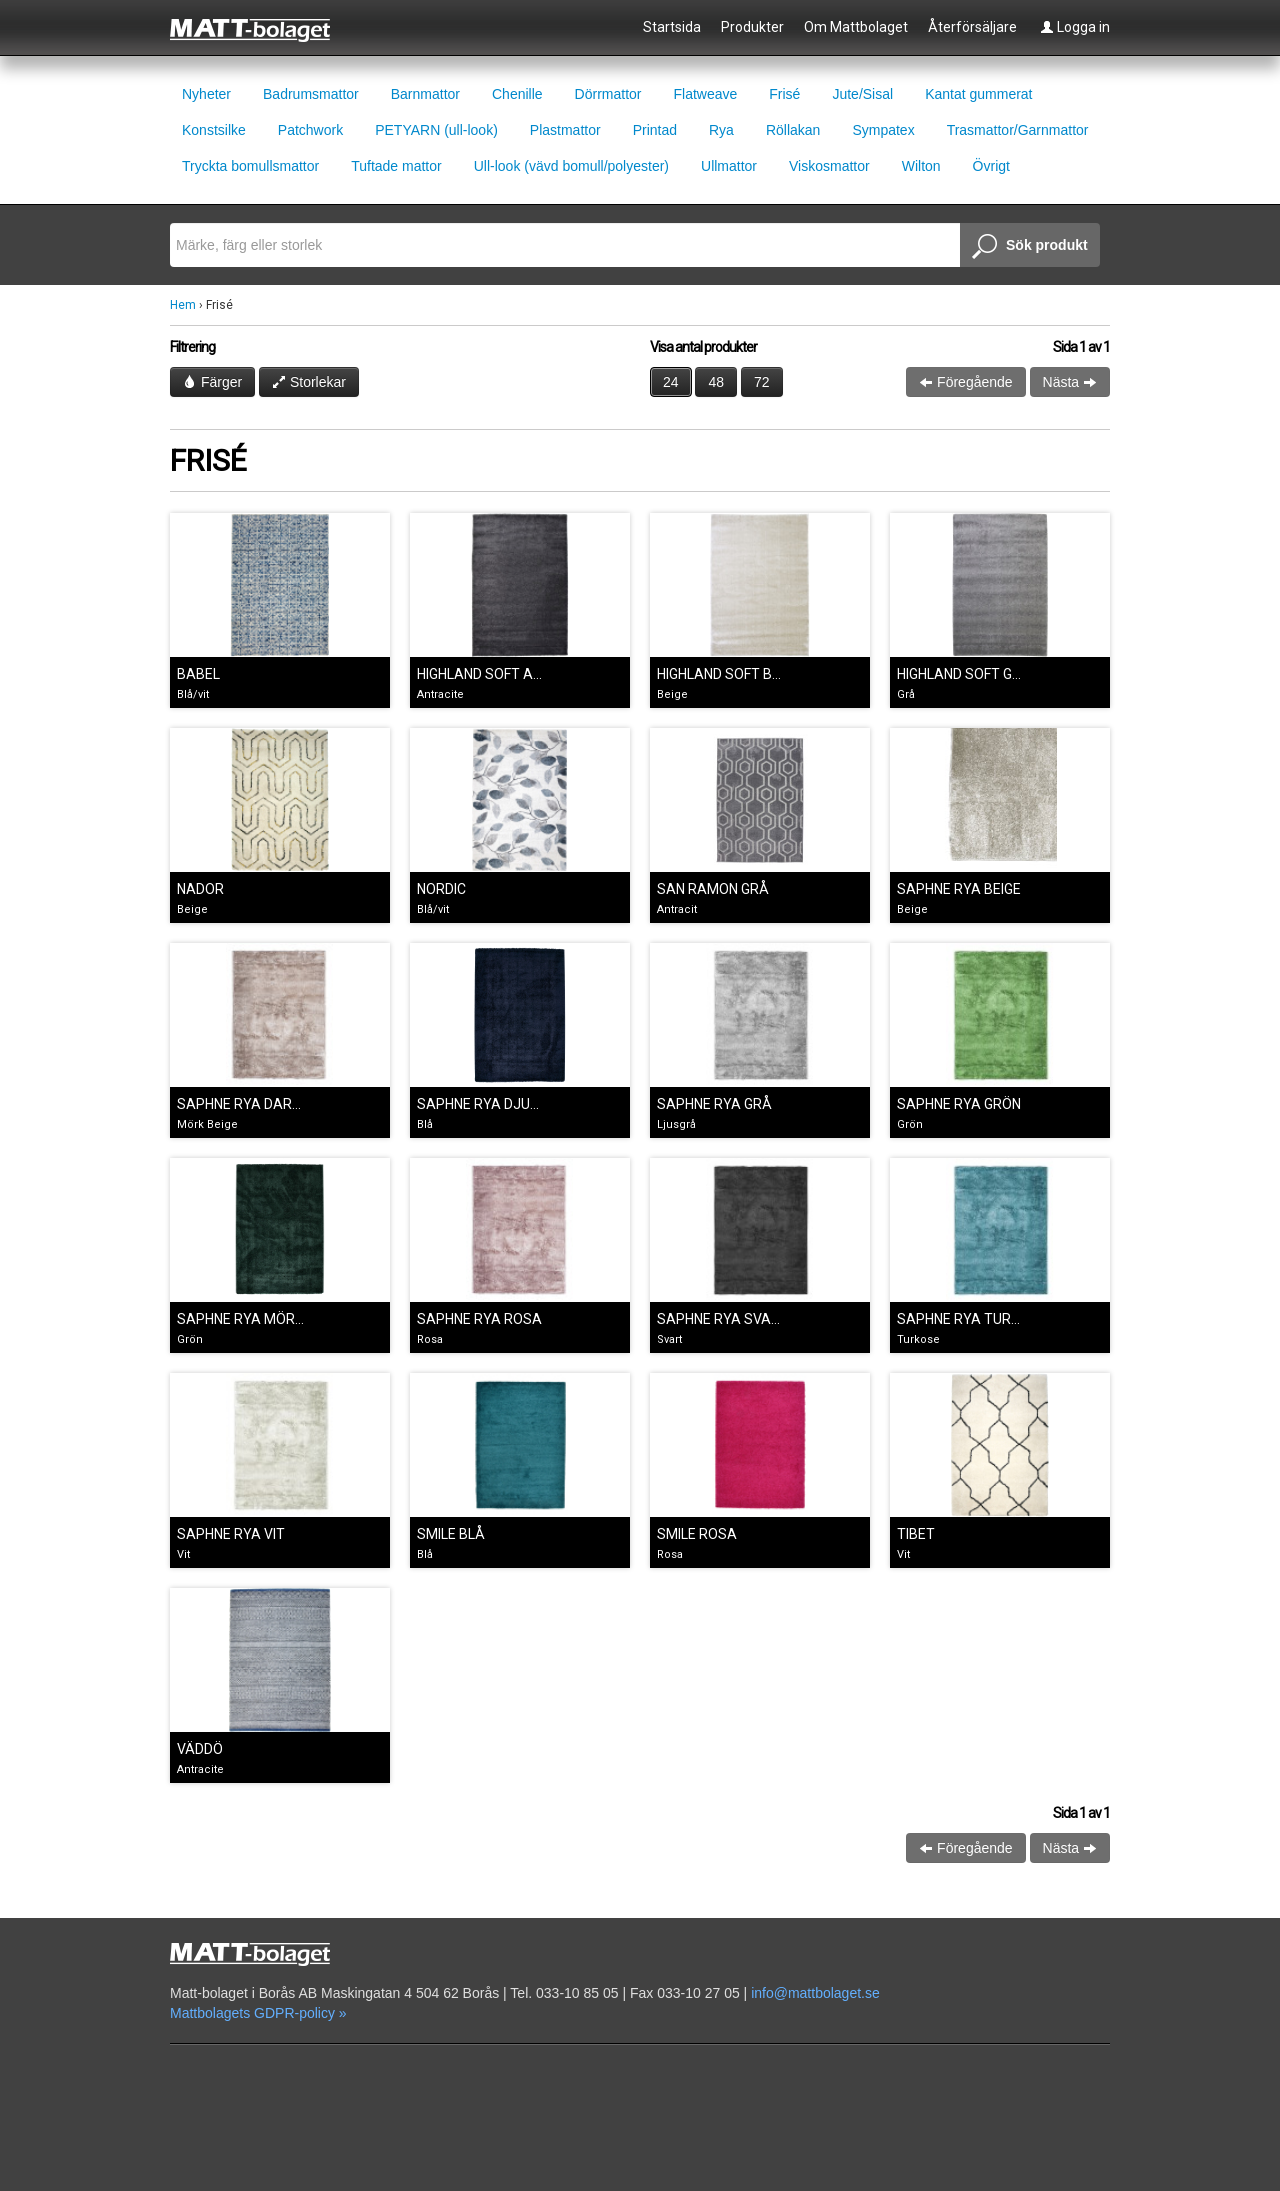  Describe the element at coordinates (425, 94) in the screenshot. I see `Barnmattor` at that location.